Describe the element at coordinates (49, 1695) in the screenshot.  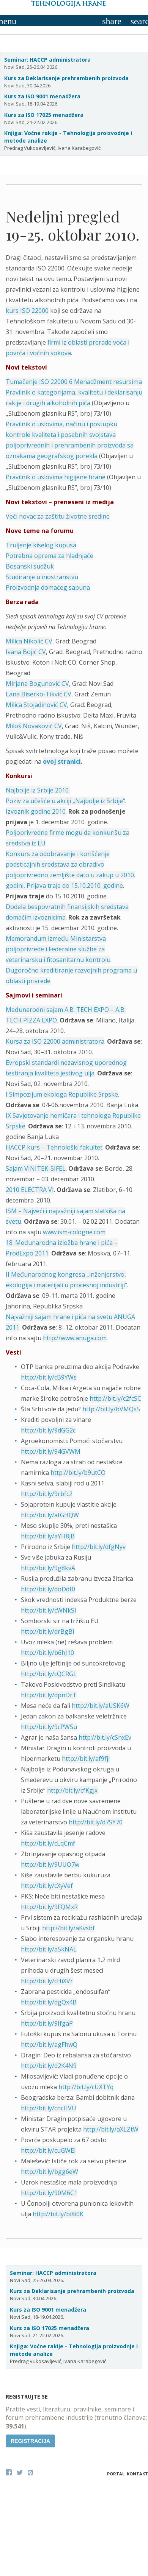
I see `http://bit.ly/dpnDrT` at that location.